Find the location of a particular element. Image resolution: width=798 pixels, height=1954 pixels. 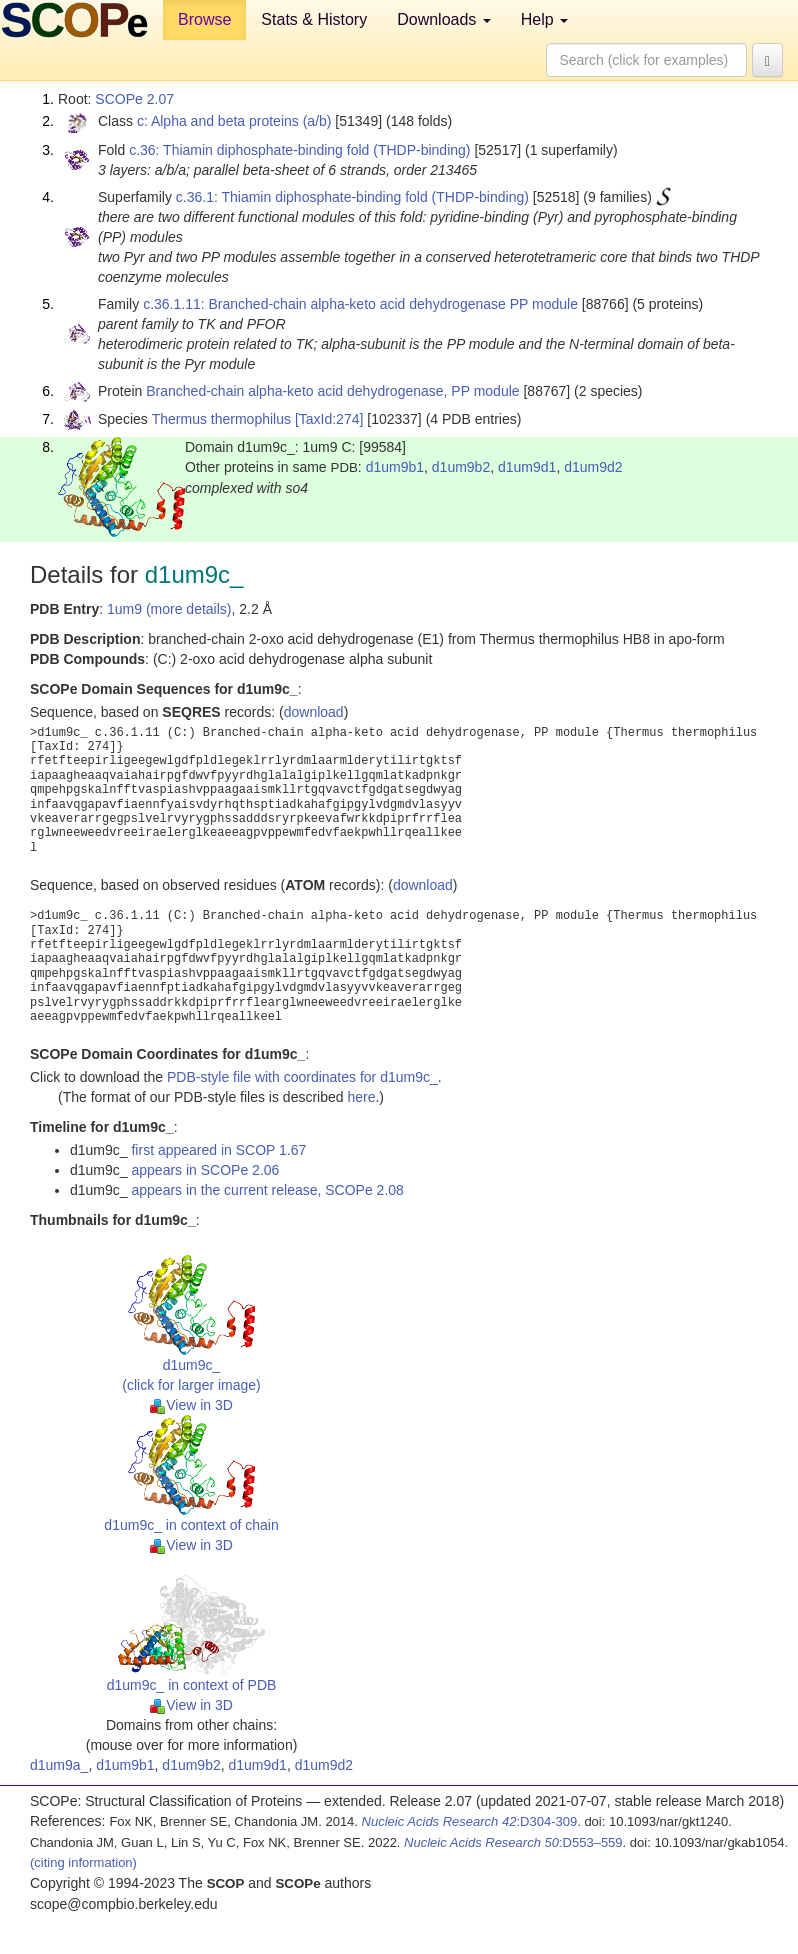

1um9 (more details) is located at coordinates (169, 609).